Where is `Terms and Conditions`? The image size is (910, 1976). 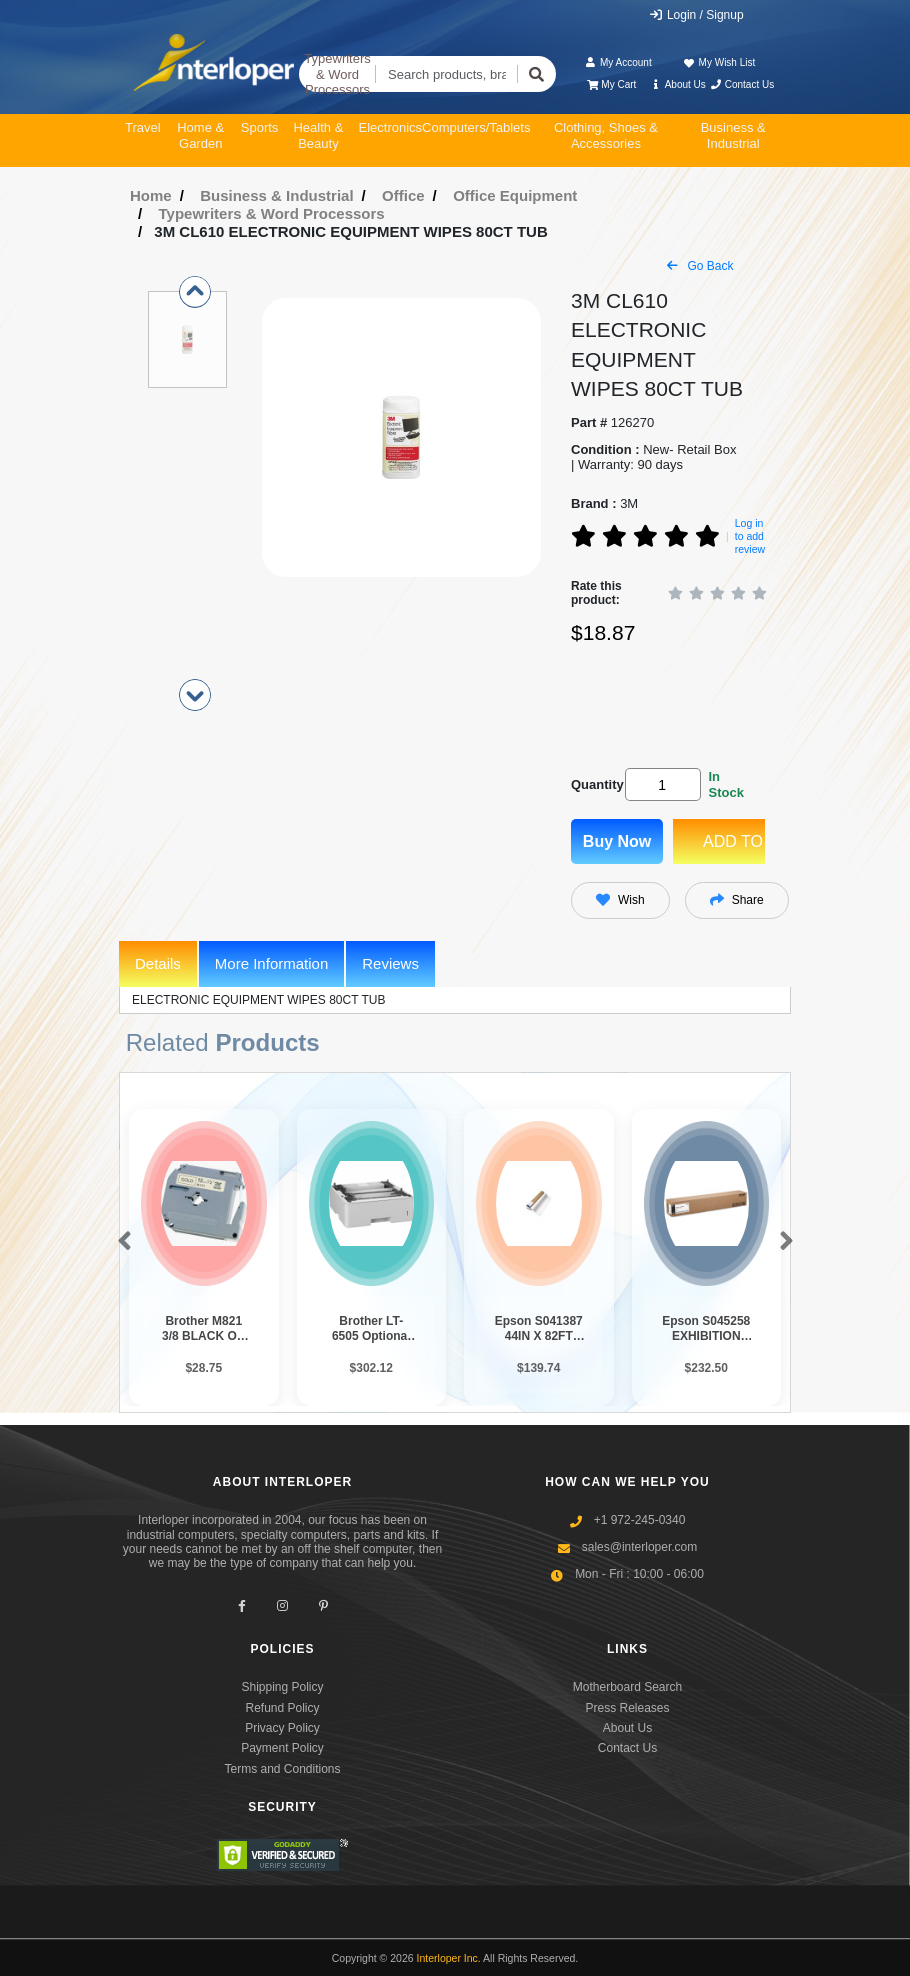 Terms and Conditions is located at coordinates (282, 1769).